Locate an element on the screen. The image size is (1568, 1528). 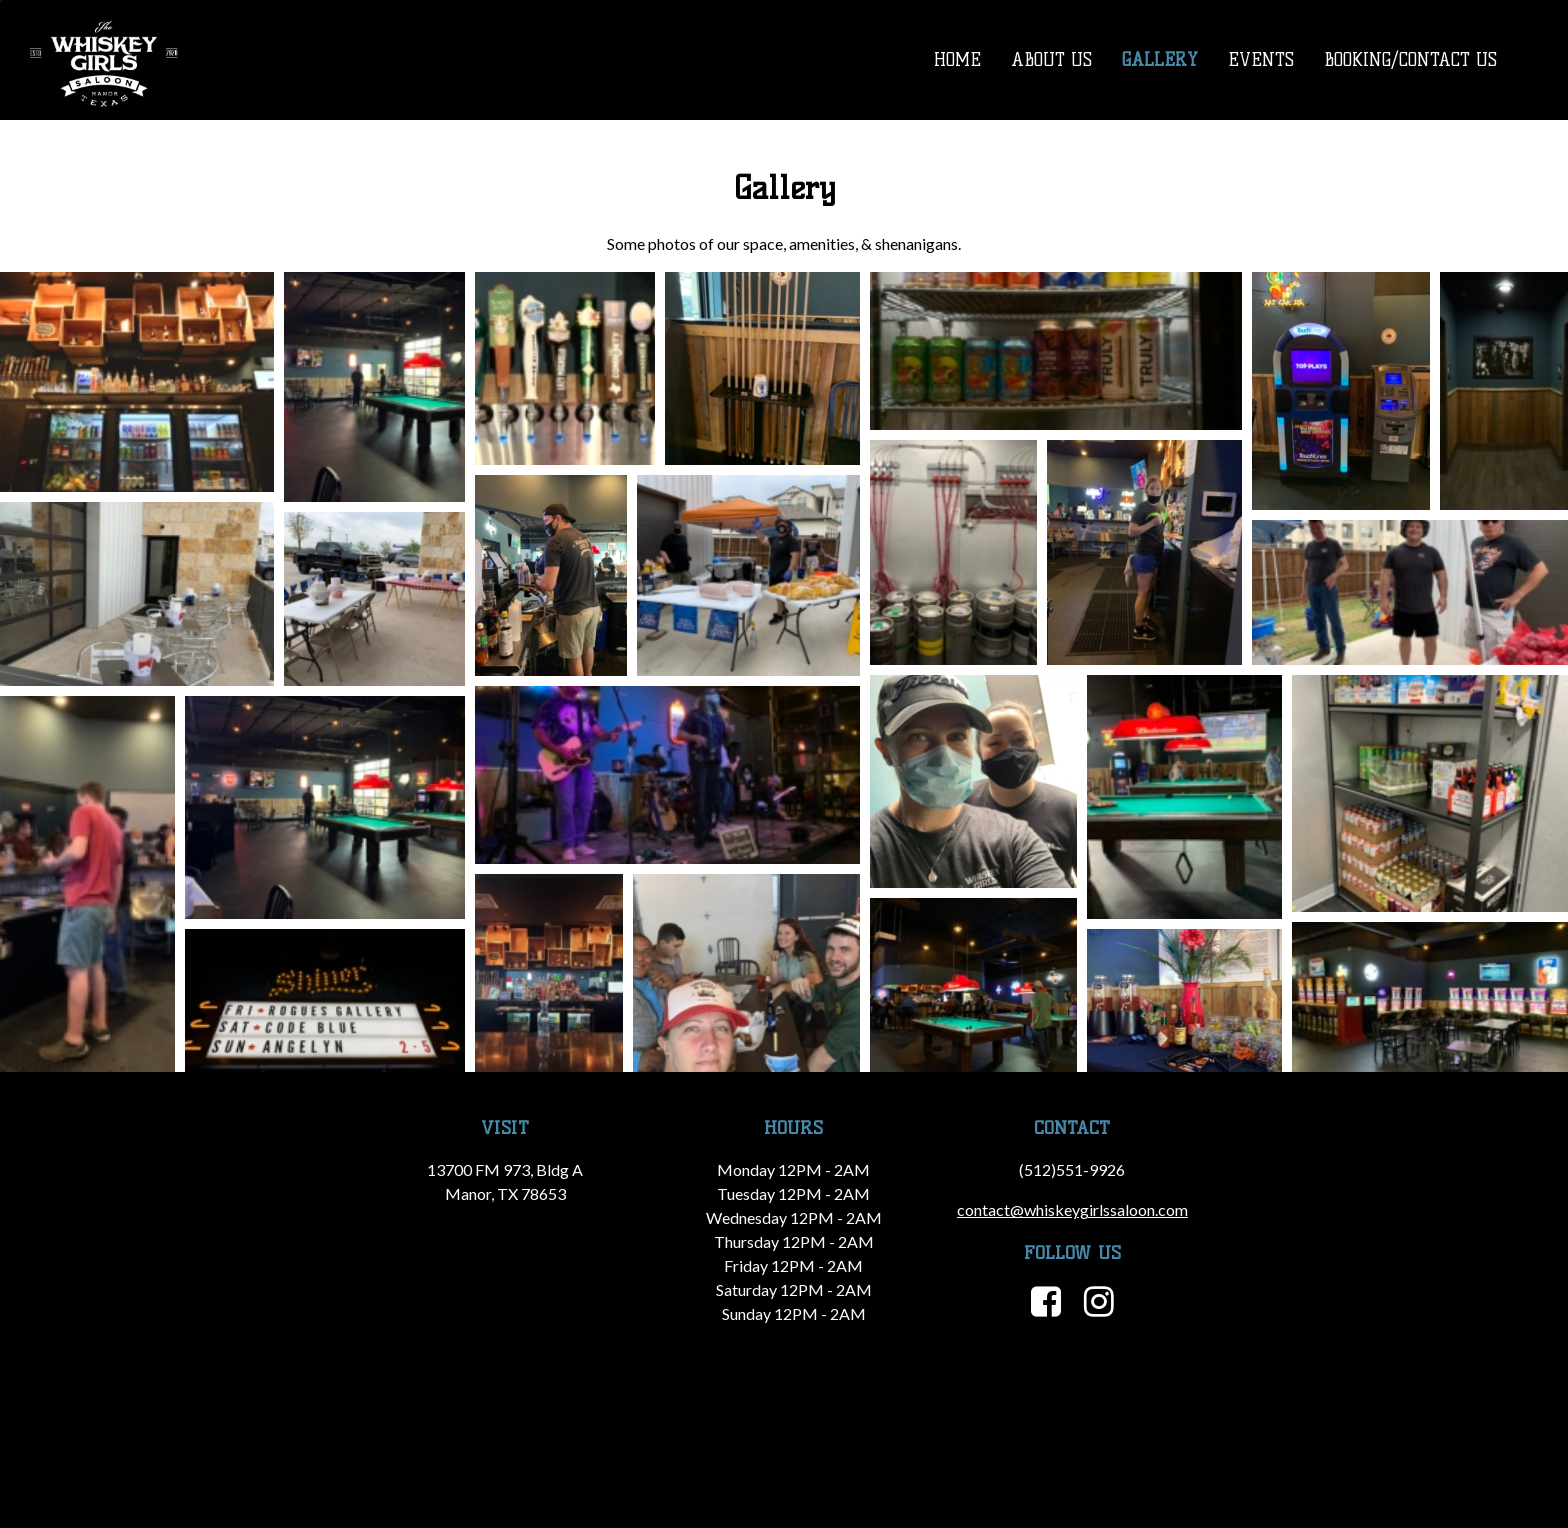
Gallery is located at coordinates (1160, 60).